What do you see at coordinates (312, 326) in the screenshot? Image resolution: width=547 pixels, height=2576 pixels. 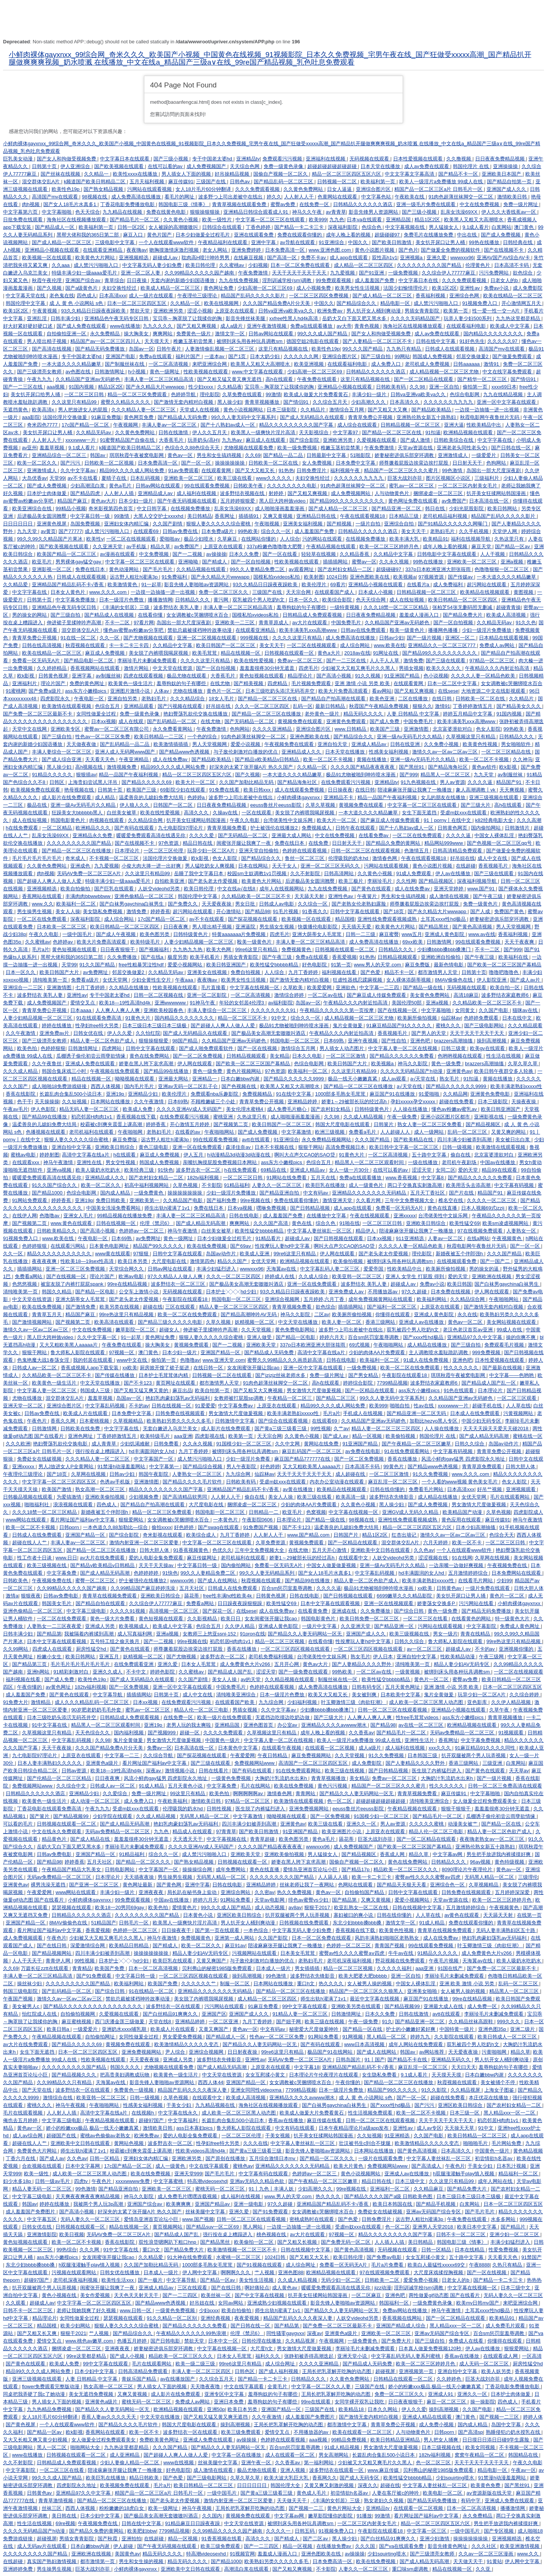 I see `免费a在线观看播放` at bounding box center [312, 326].